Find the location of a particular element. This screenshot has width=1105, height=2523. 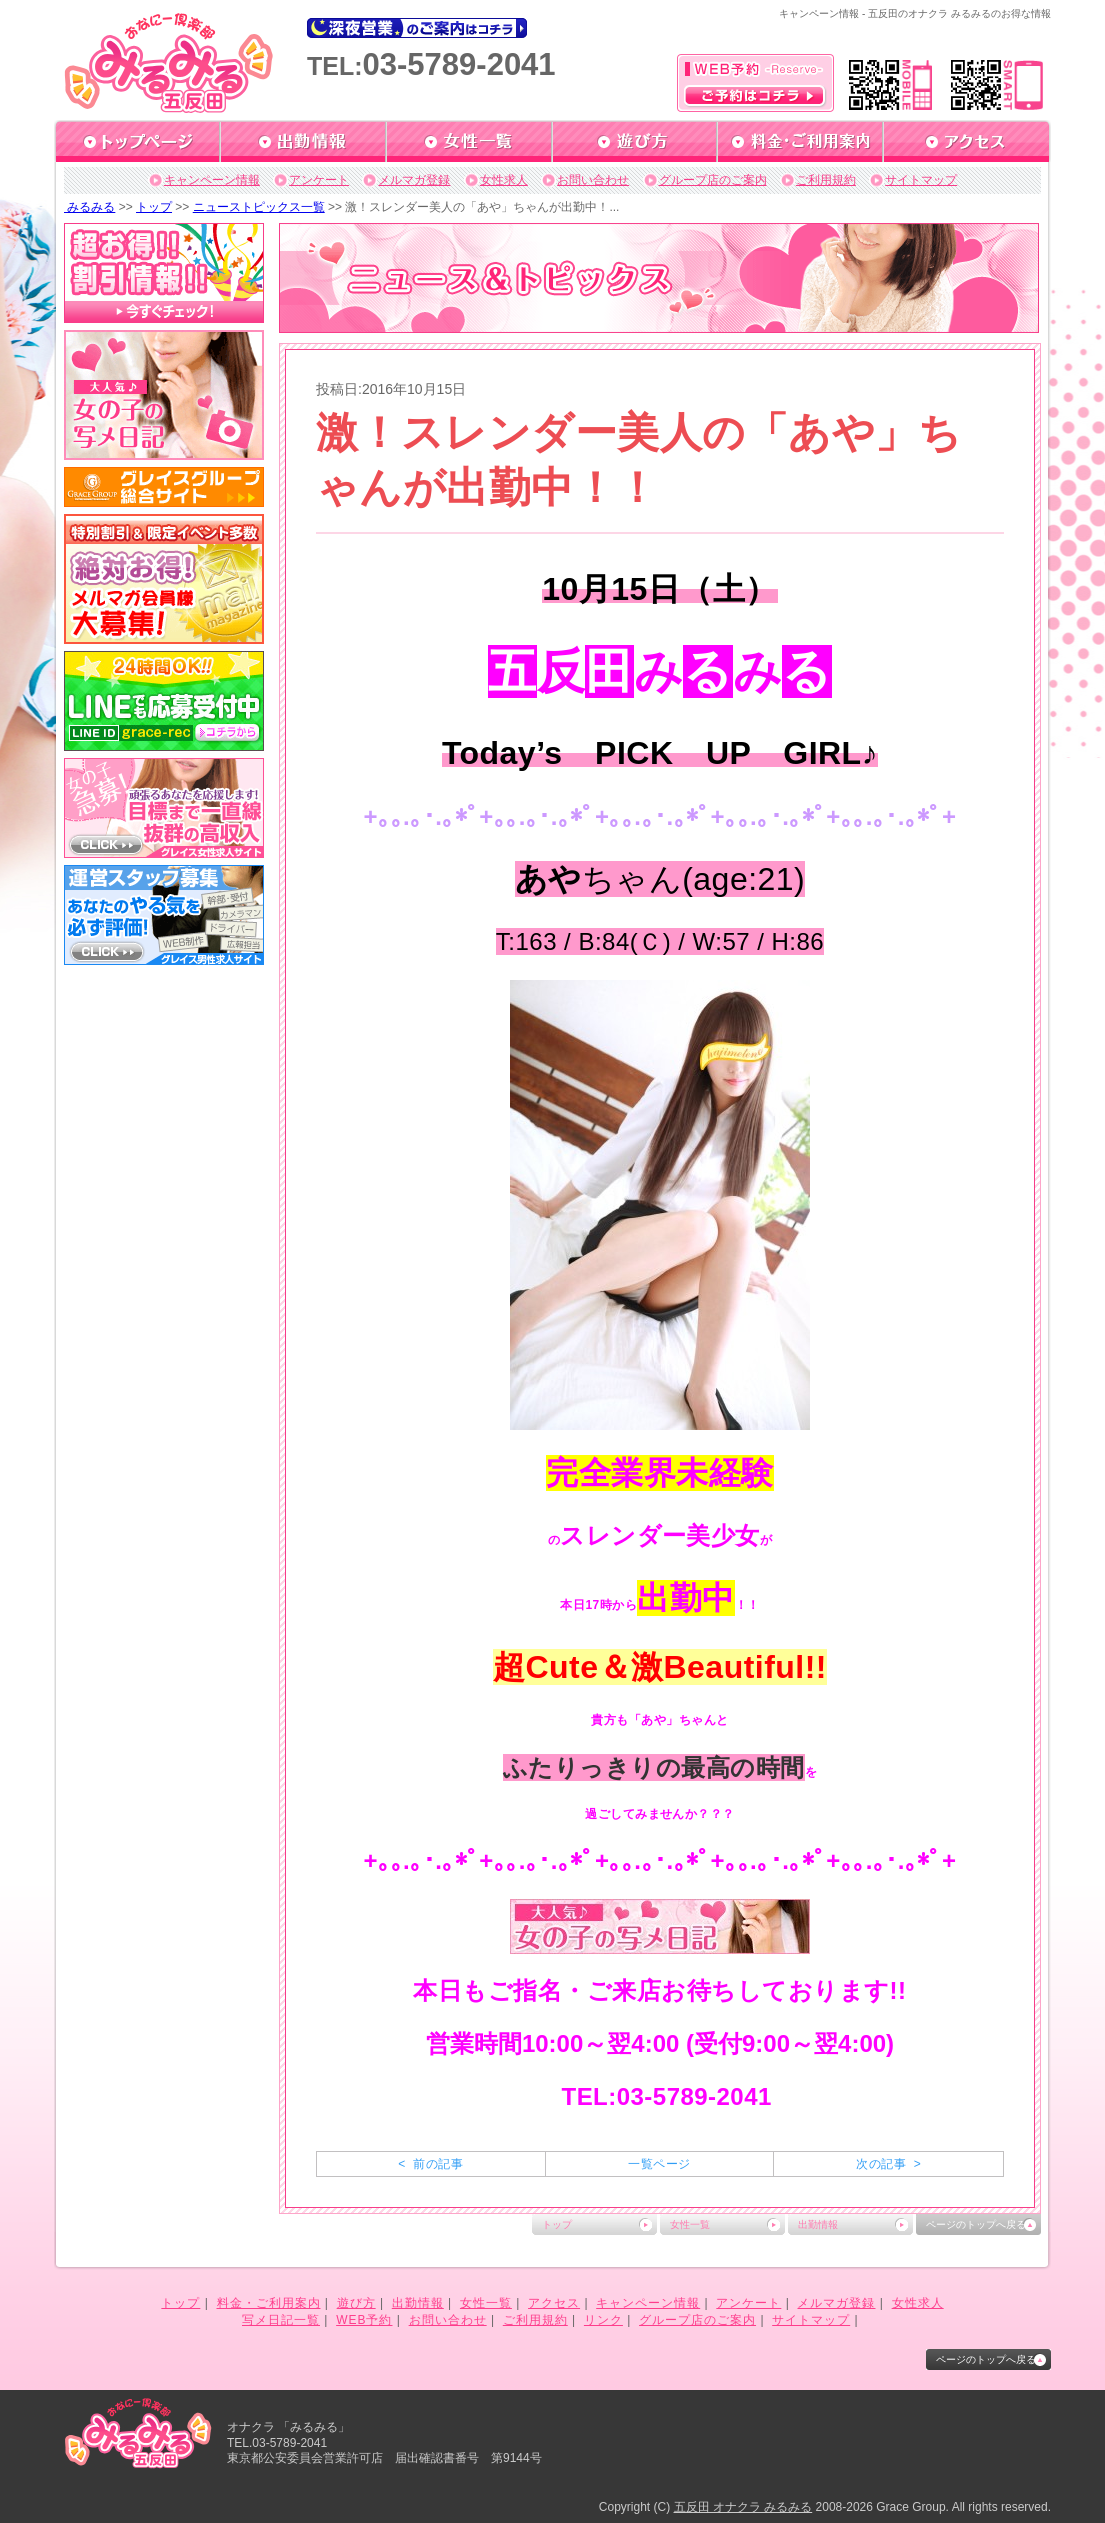

次の記事 > is located at coordinates (888, 2164).